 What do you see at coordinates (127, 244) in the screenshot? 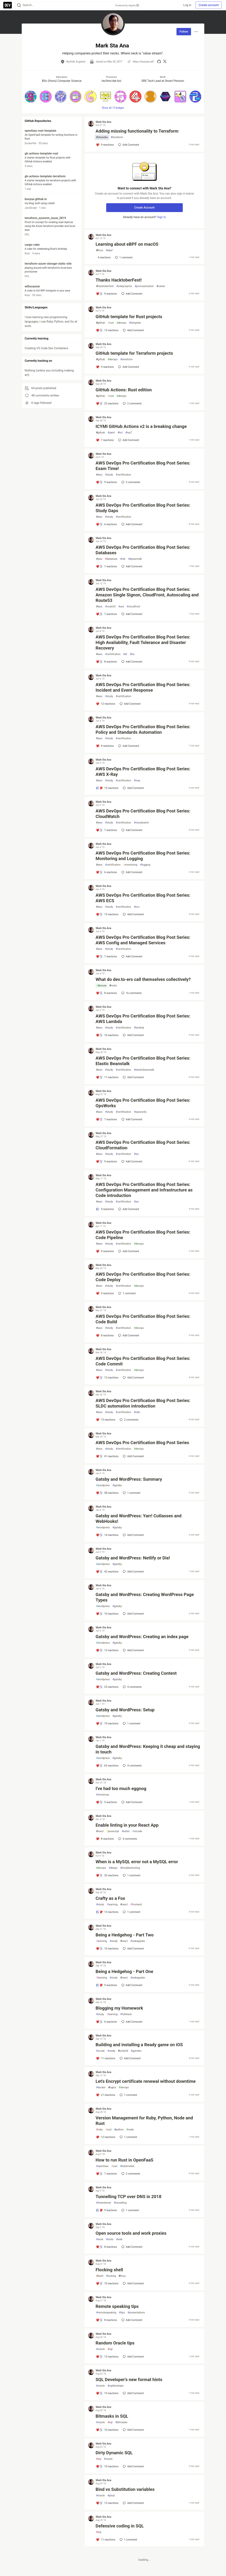
I see `Learning about eBPF on macOS` at bounding box center [127, 244].